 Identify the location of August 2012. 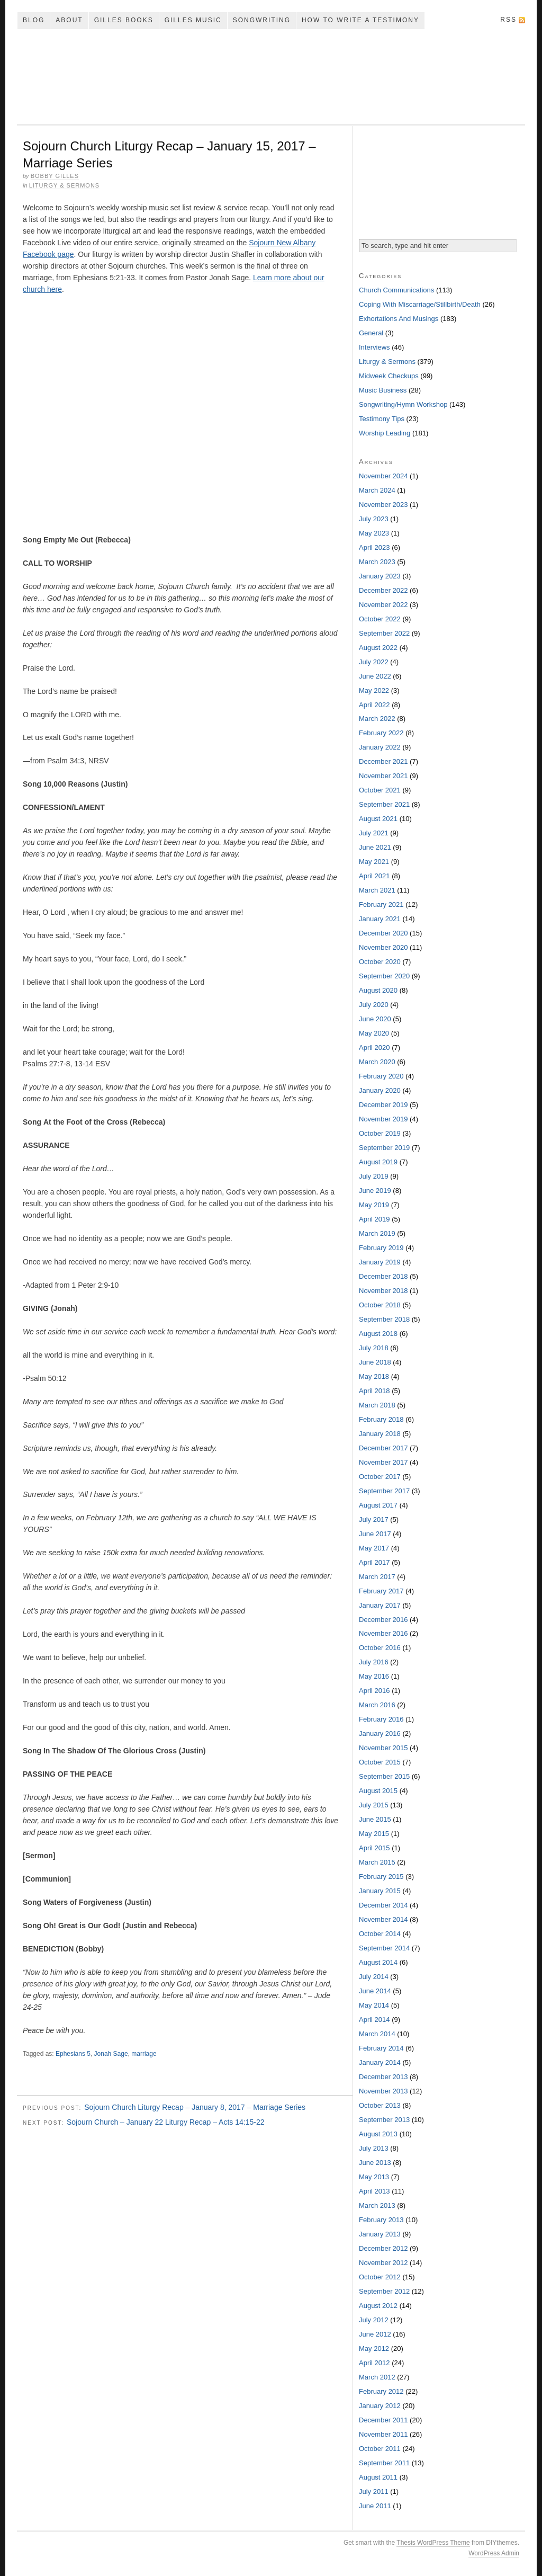
(378, 2306).